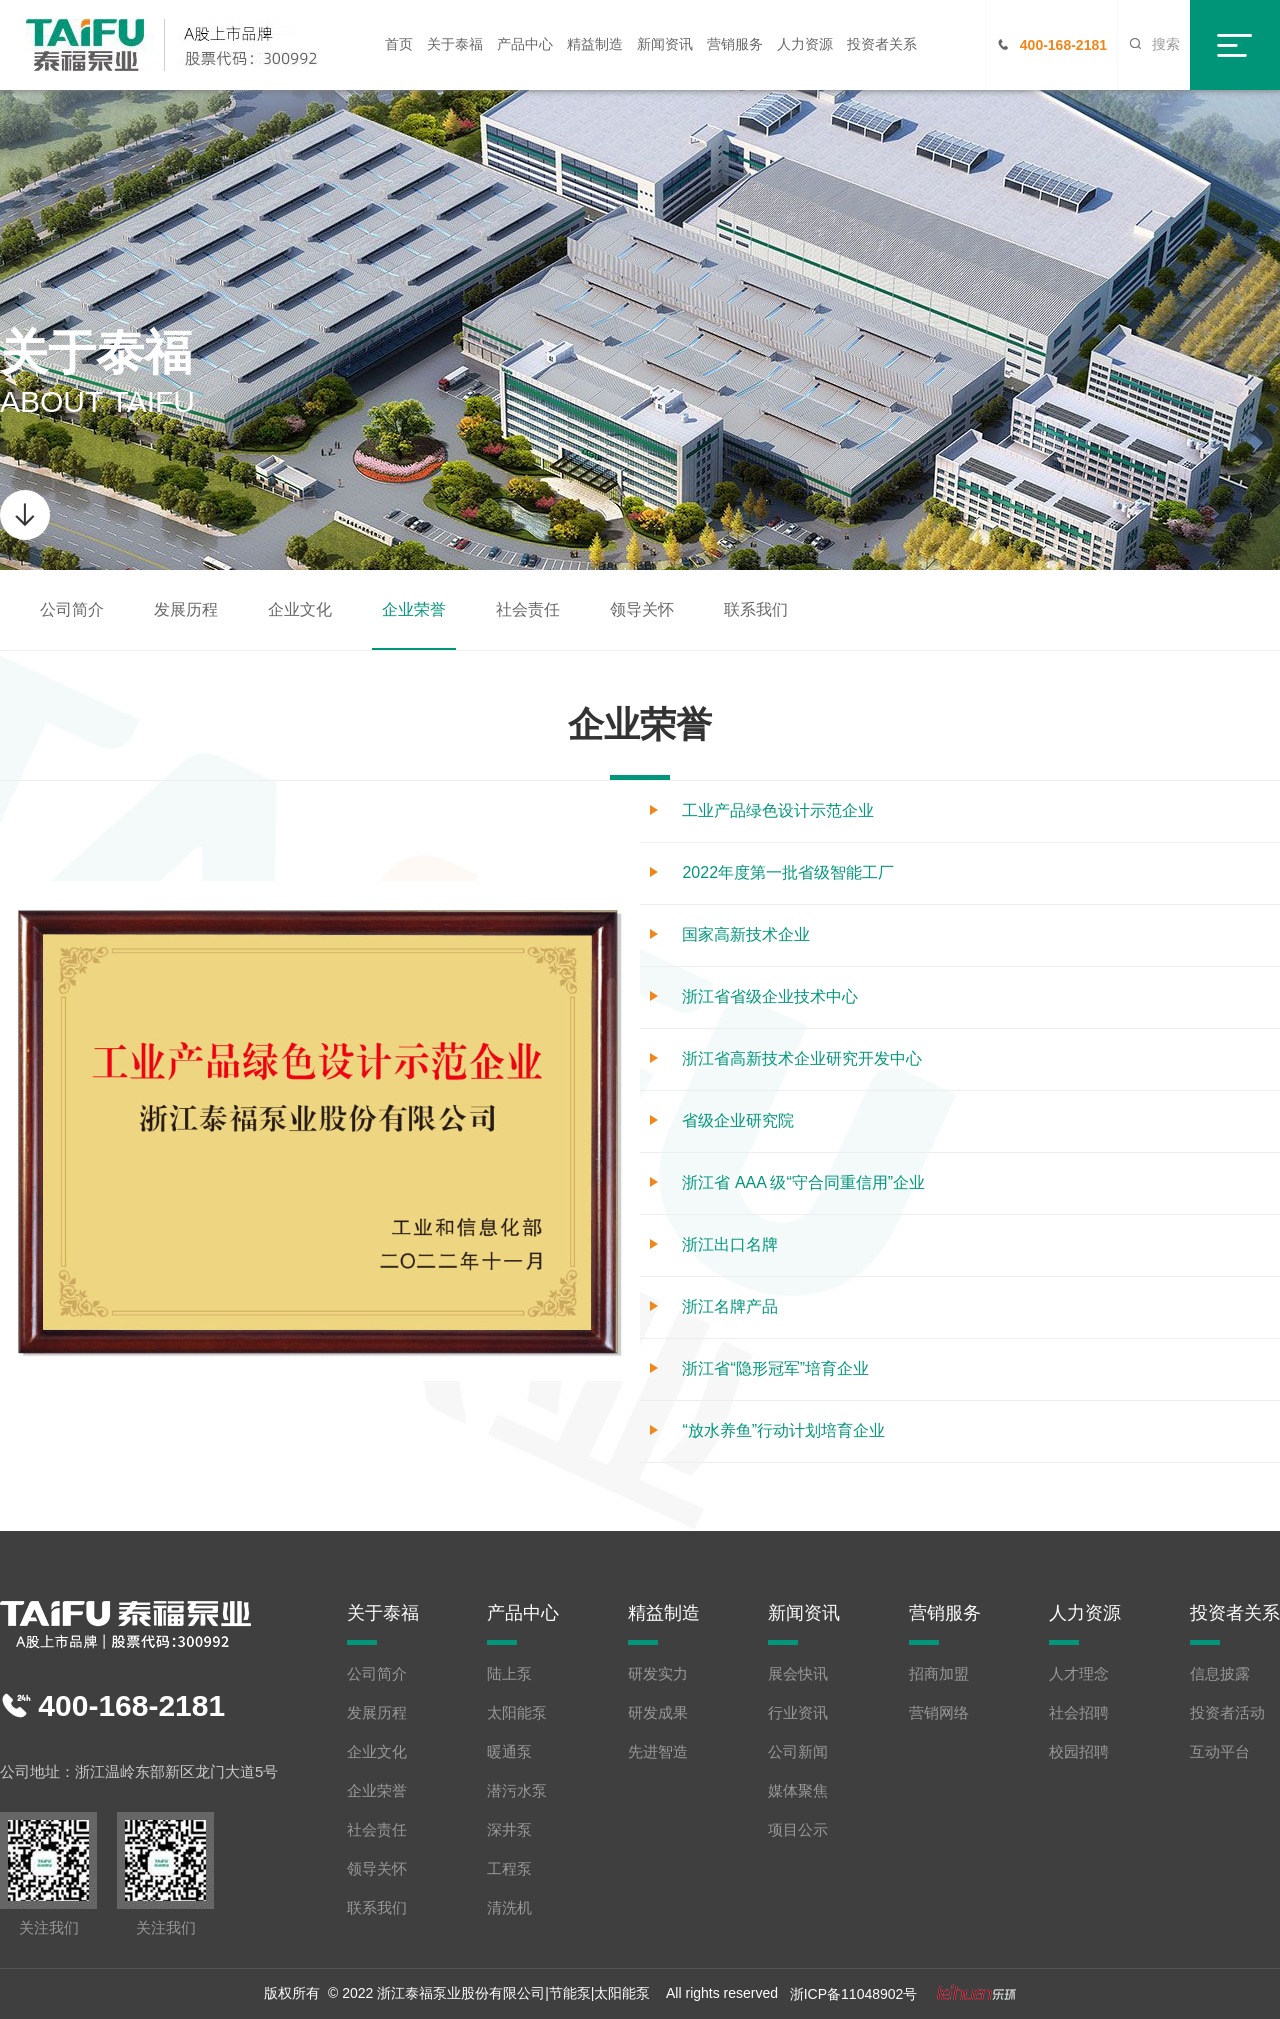  Describe the element at coordinates (798, 1751) in the screenshot. I see `公司新闻` at that location.